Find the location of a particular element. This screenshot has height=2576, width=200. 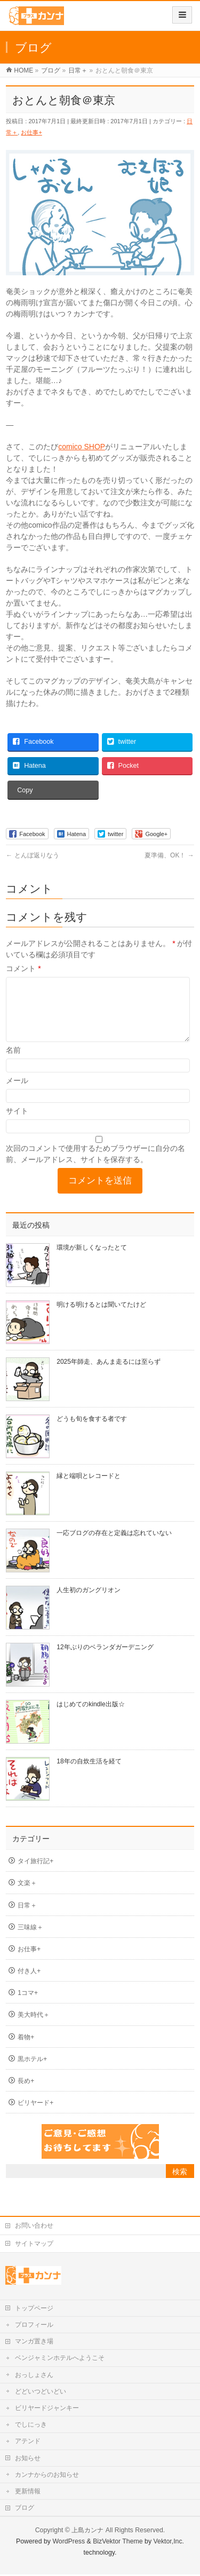

名前 is located at coordinates (13, 1063).